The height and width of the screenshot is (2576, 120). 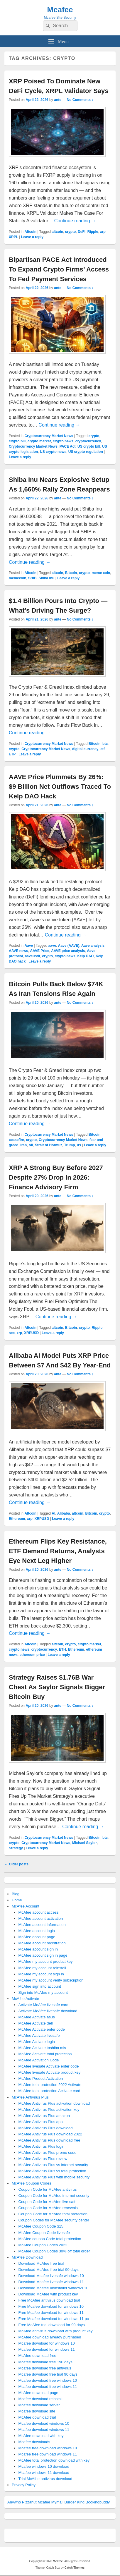 I want to click on Mcafee download free trial 90 days, so click(x=48, y=2374).